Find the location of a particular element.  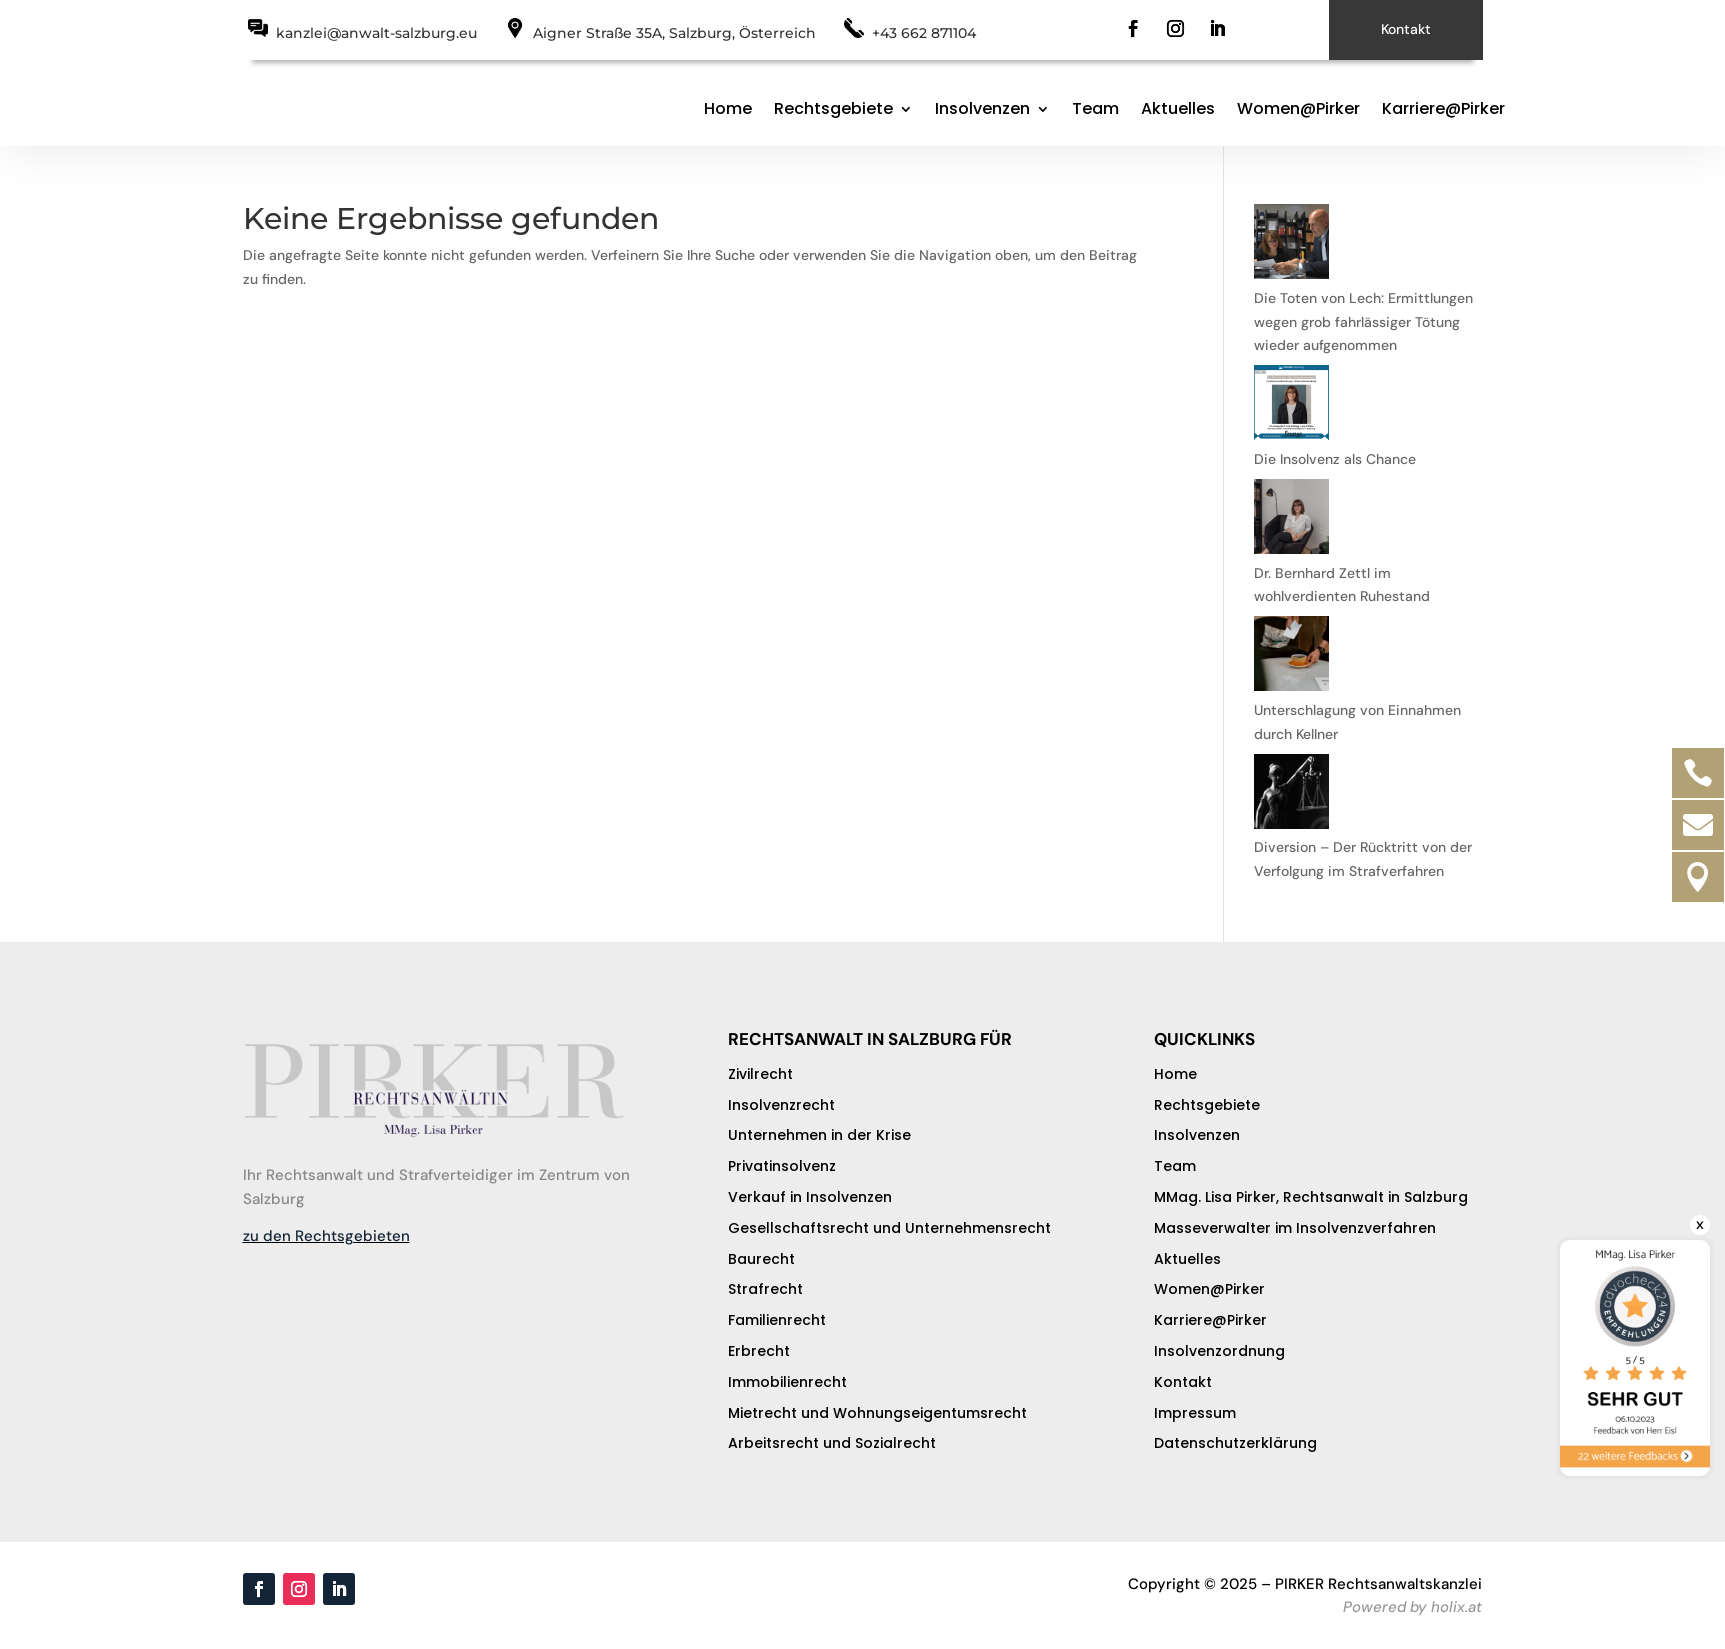

Impressum is located at coordinates (1195, 1413).